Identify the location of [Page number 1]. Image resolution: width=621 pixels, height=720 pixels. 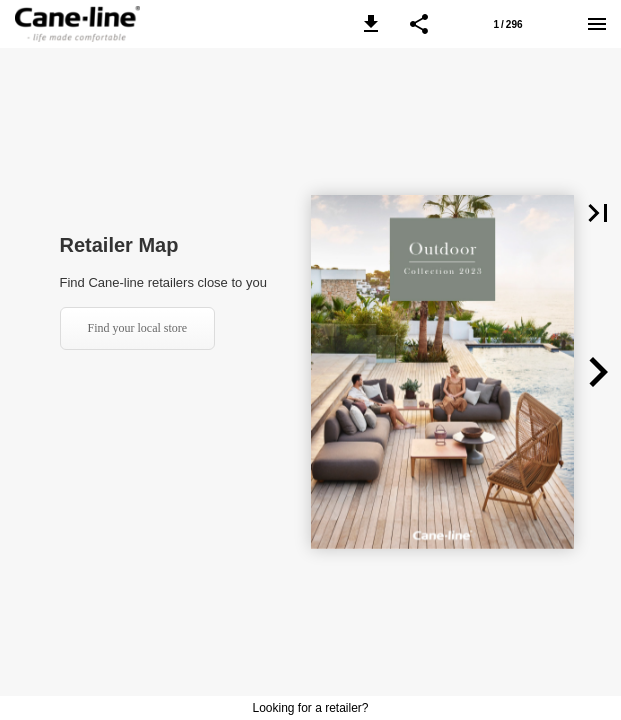
(508, 24).